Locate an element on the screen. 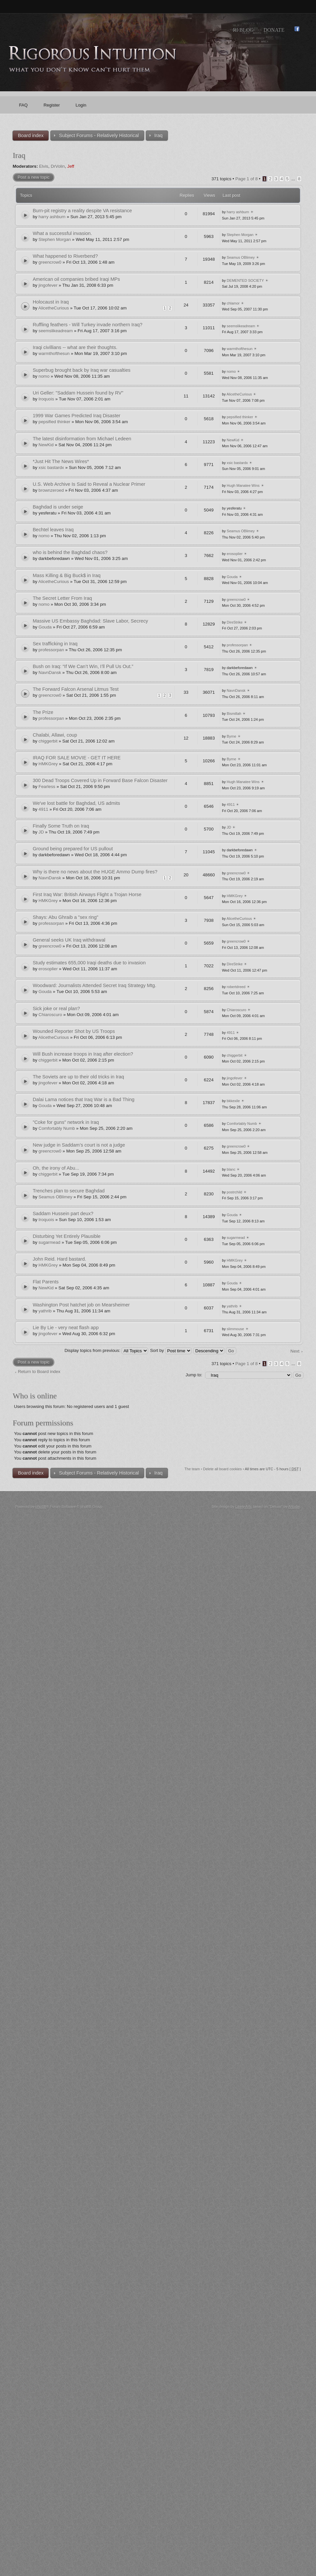  U.S. Web Archive Is Said to Reveal a Nuclear Primer is located at coordinates (89, 484).